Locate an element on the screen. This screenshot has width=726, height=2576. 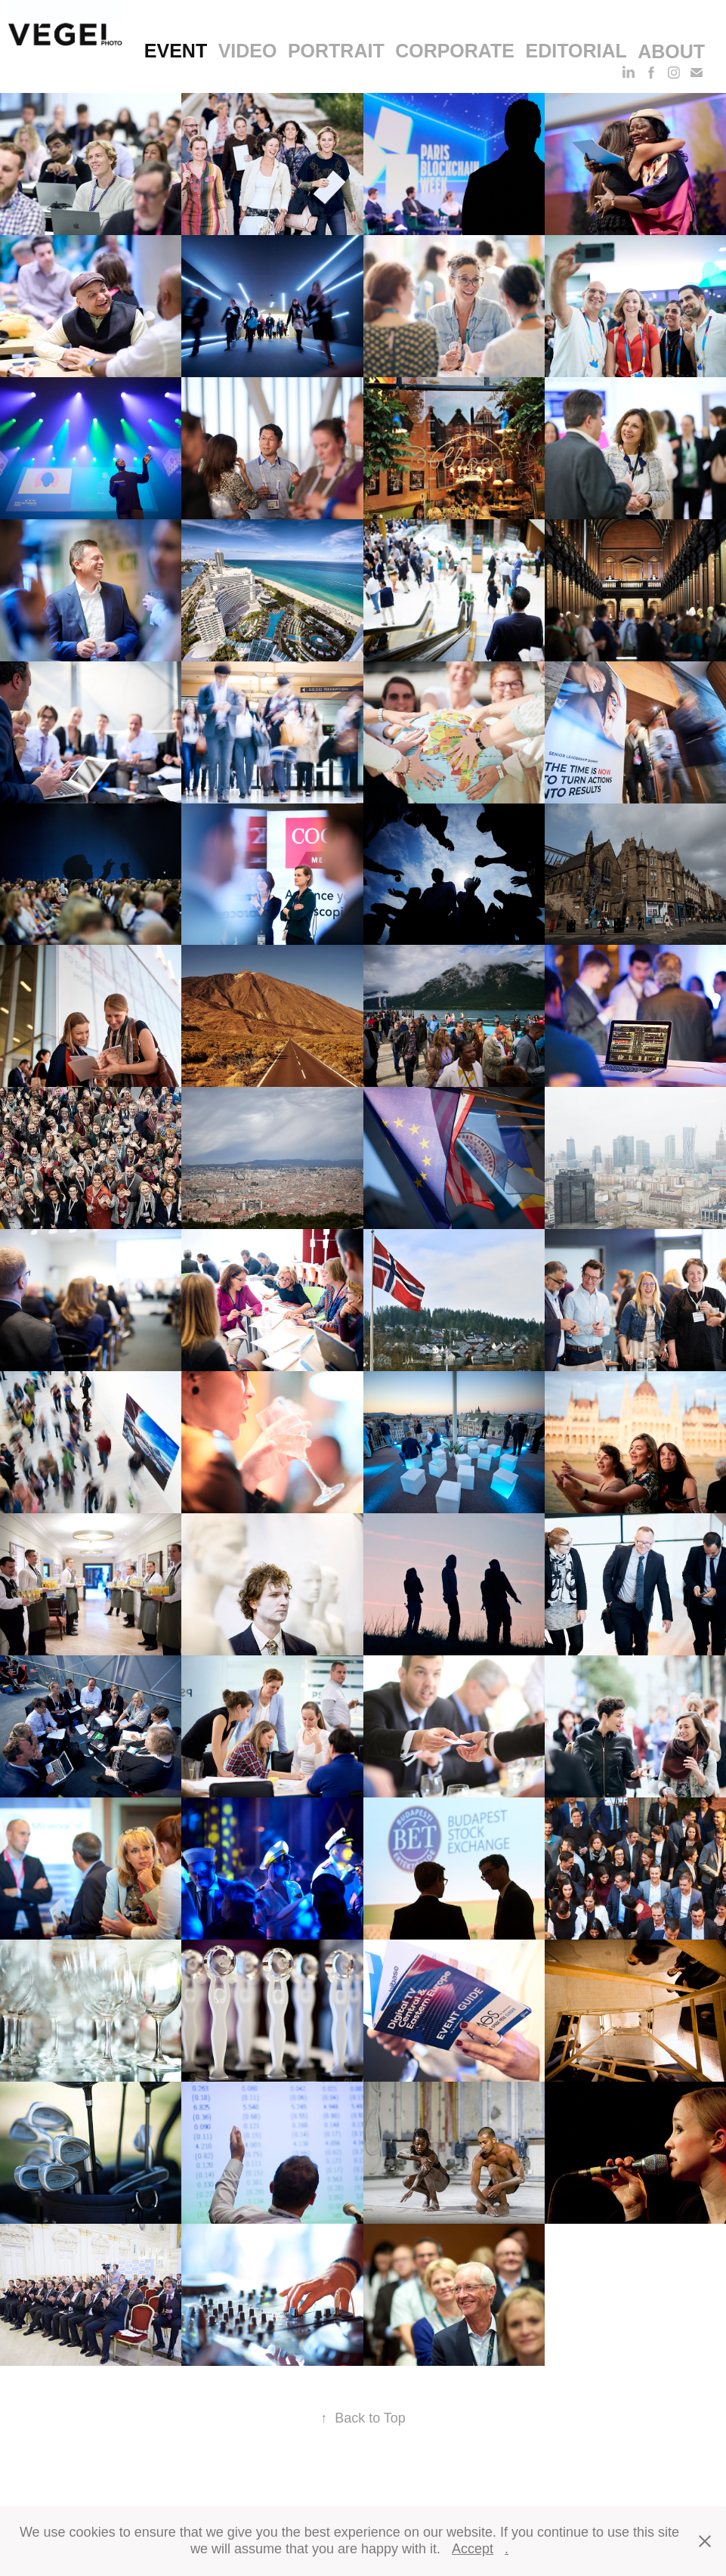
Accept is located at coordinates (472, 2548).